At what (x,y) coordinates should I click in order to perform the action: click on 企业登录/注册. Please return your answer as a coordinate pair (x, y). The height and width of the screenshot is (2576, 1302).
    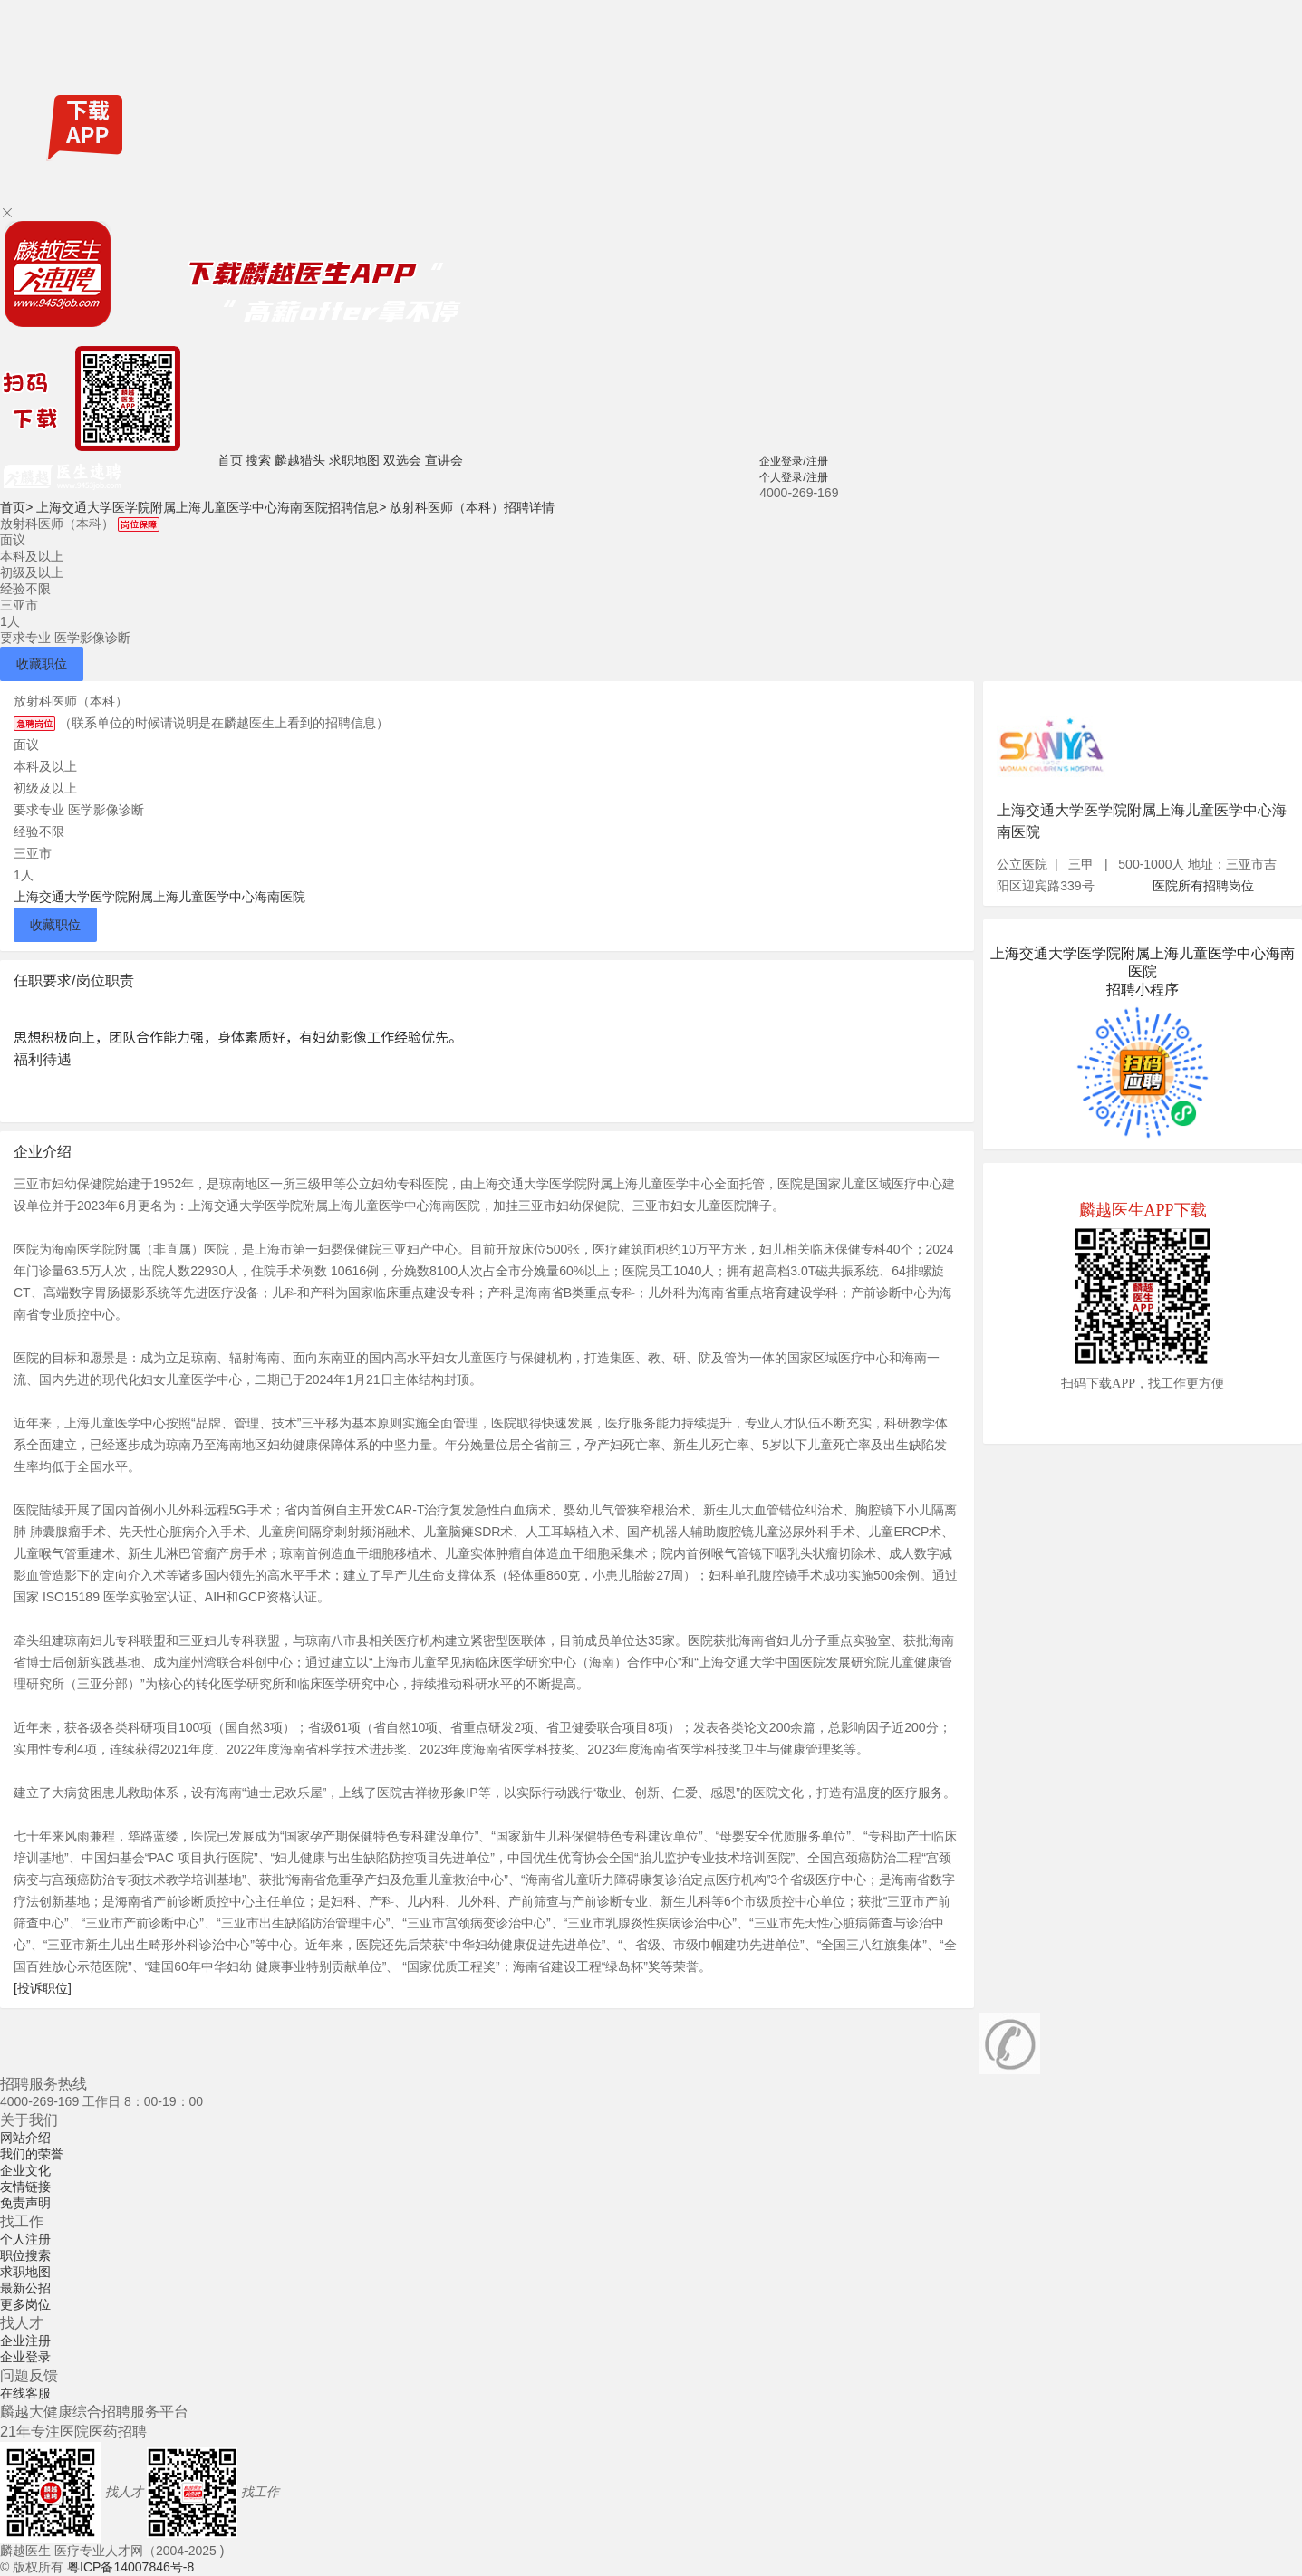
    Looking at the image, I should click on (793, 461).